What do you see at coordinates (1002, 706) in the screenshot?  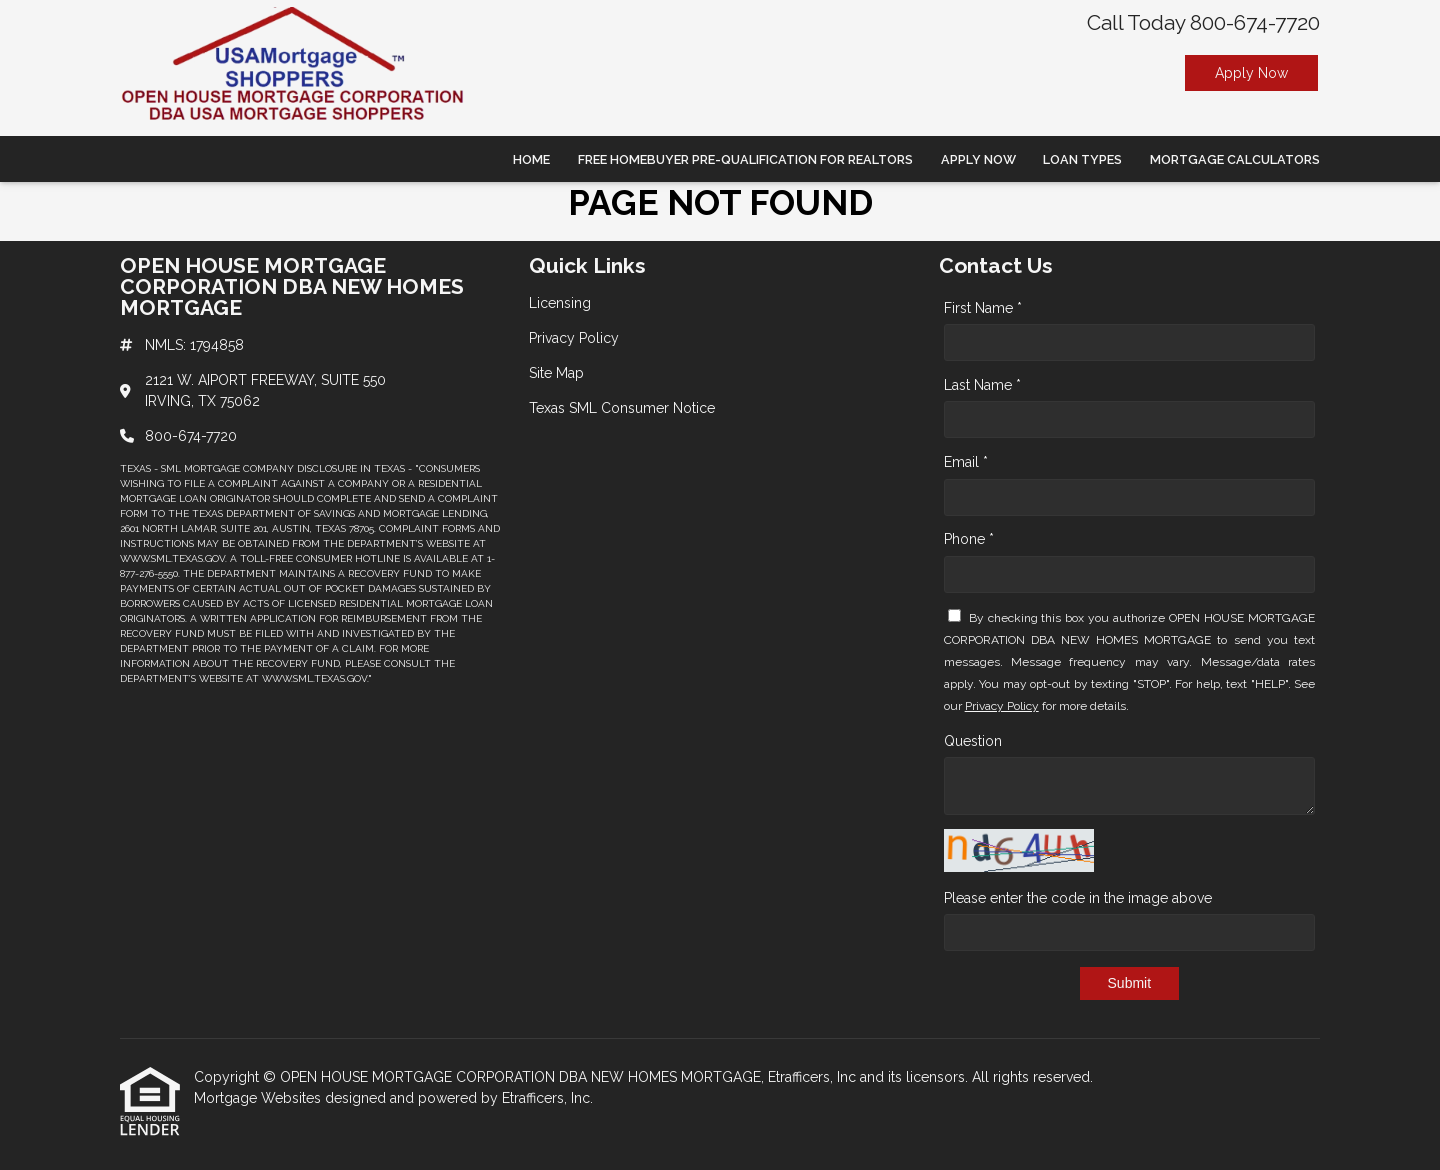 I see `Privacy Policy` at bounding box center [1002, 706].